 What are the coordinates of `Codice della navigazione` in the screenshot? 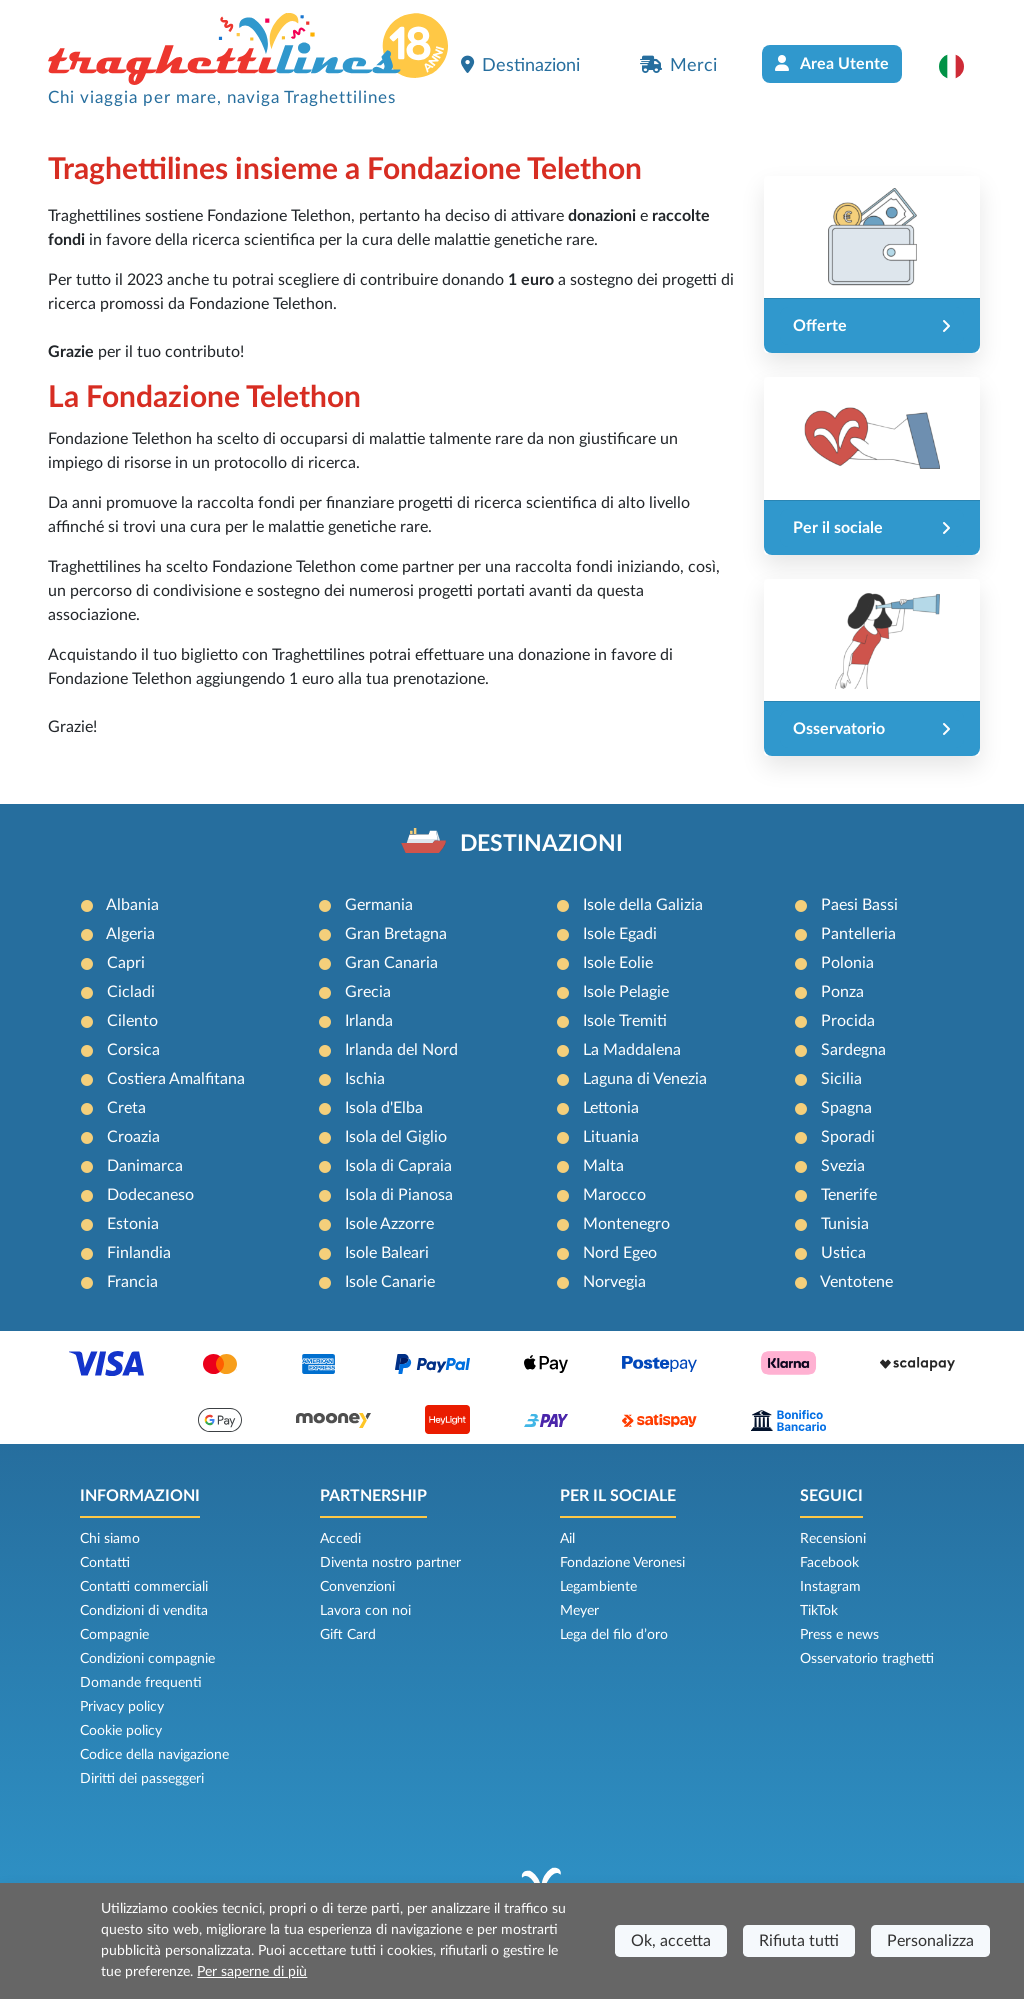 It's located at (154, 1755).